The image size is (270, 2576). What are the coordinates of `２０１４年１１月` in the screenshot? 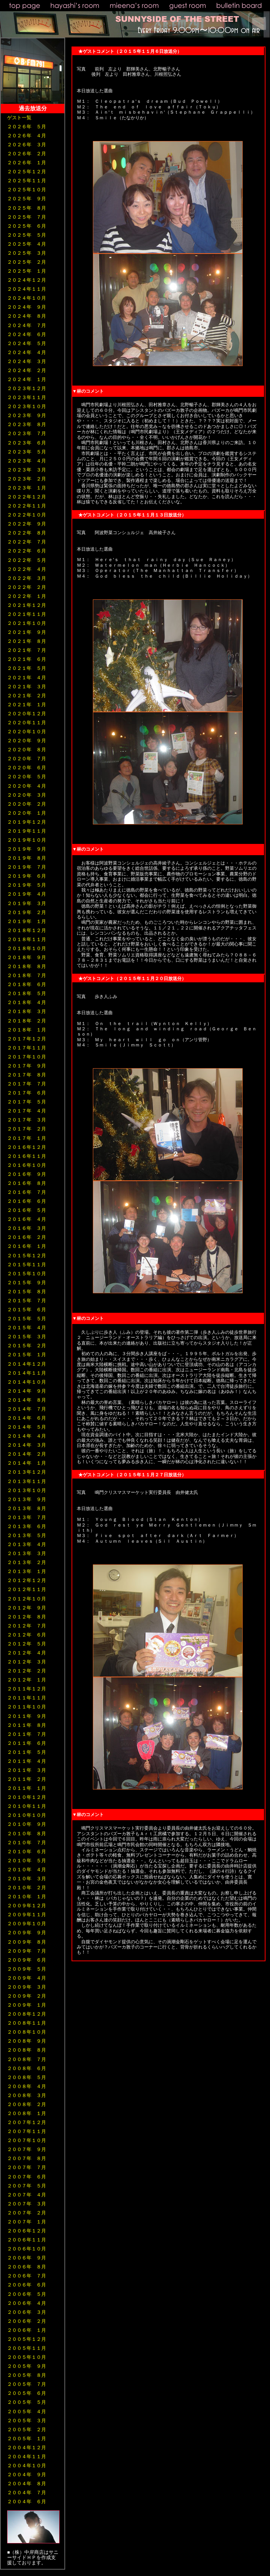 It's located at (26, 1373).